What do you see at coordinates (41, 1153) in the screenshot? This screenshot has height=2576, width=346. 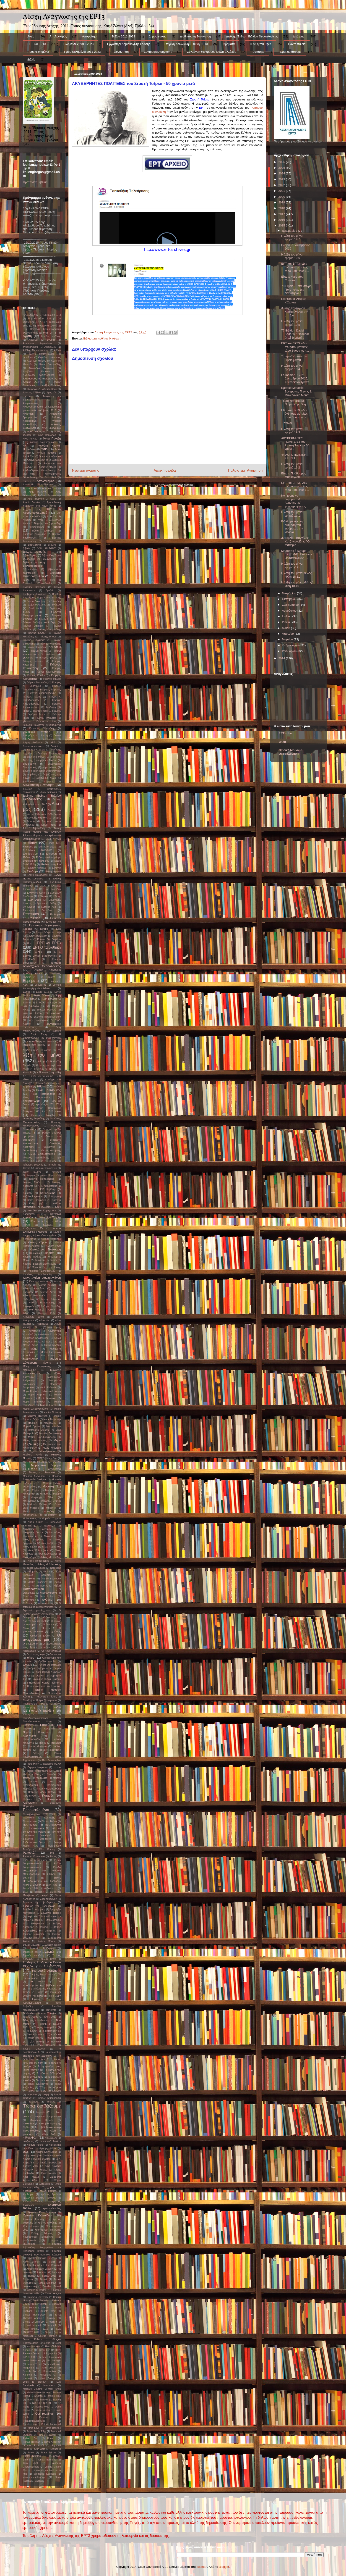 I see `Θώμη Σαββοπούλου` at bounding box center [41, 1153].